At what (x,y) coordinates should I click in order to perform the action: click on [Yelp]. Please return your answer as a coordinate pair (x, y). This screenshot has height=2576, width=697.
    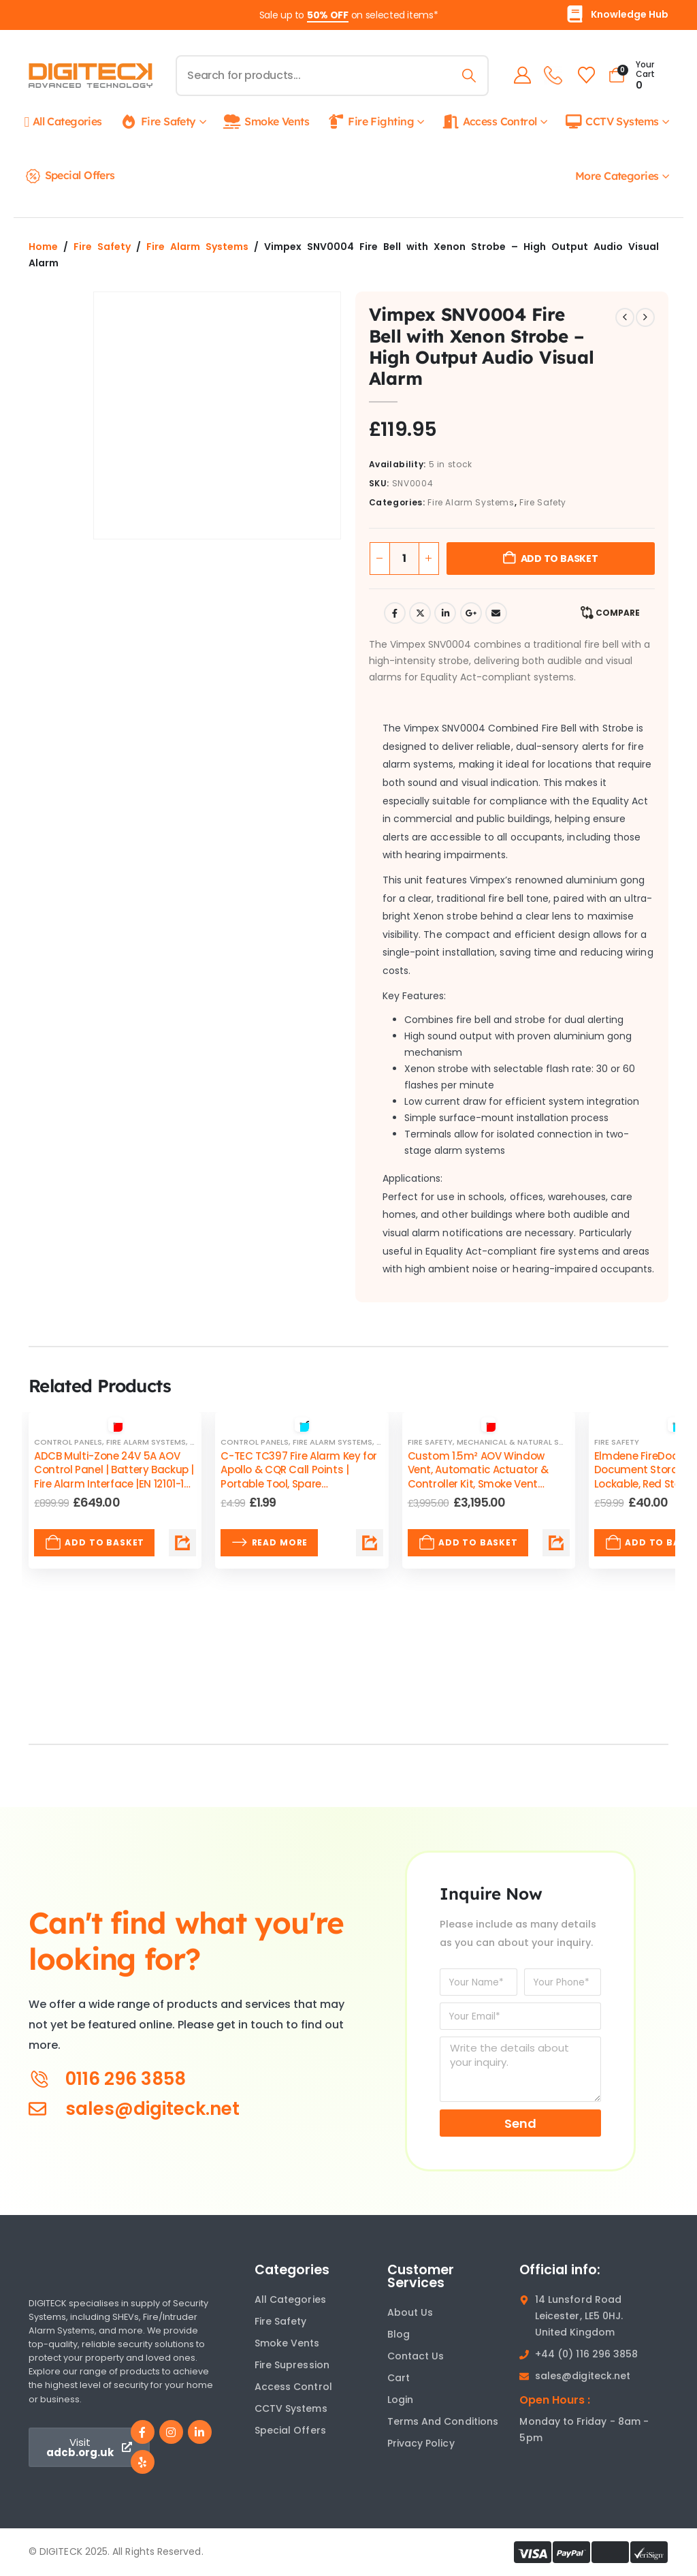
    Looking at the image, I should click on (143, 2462).